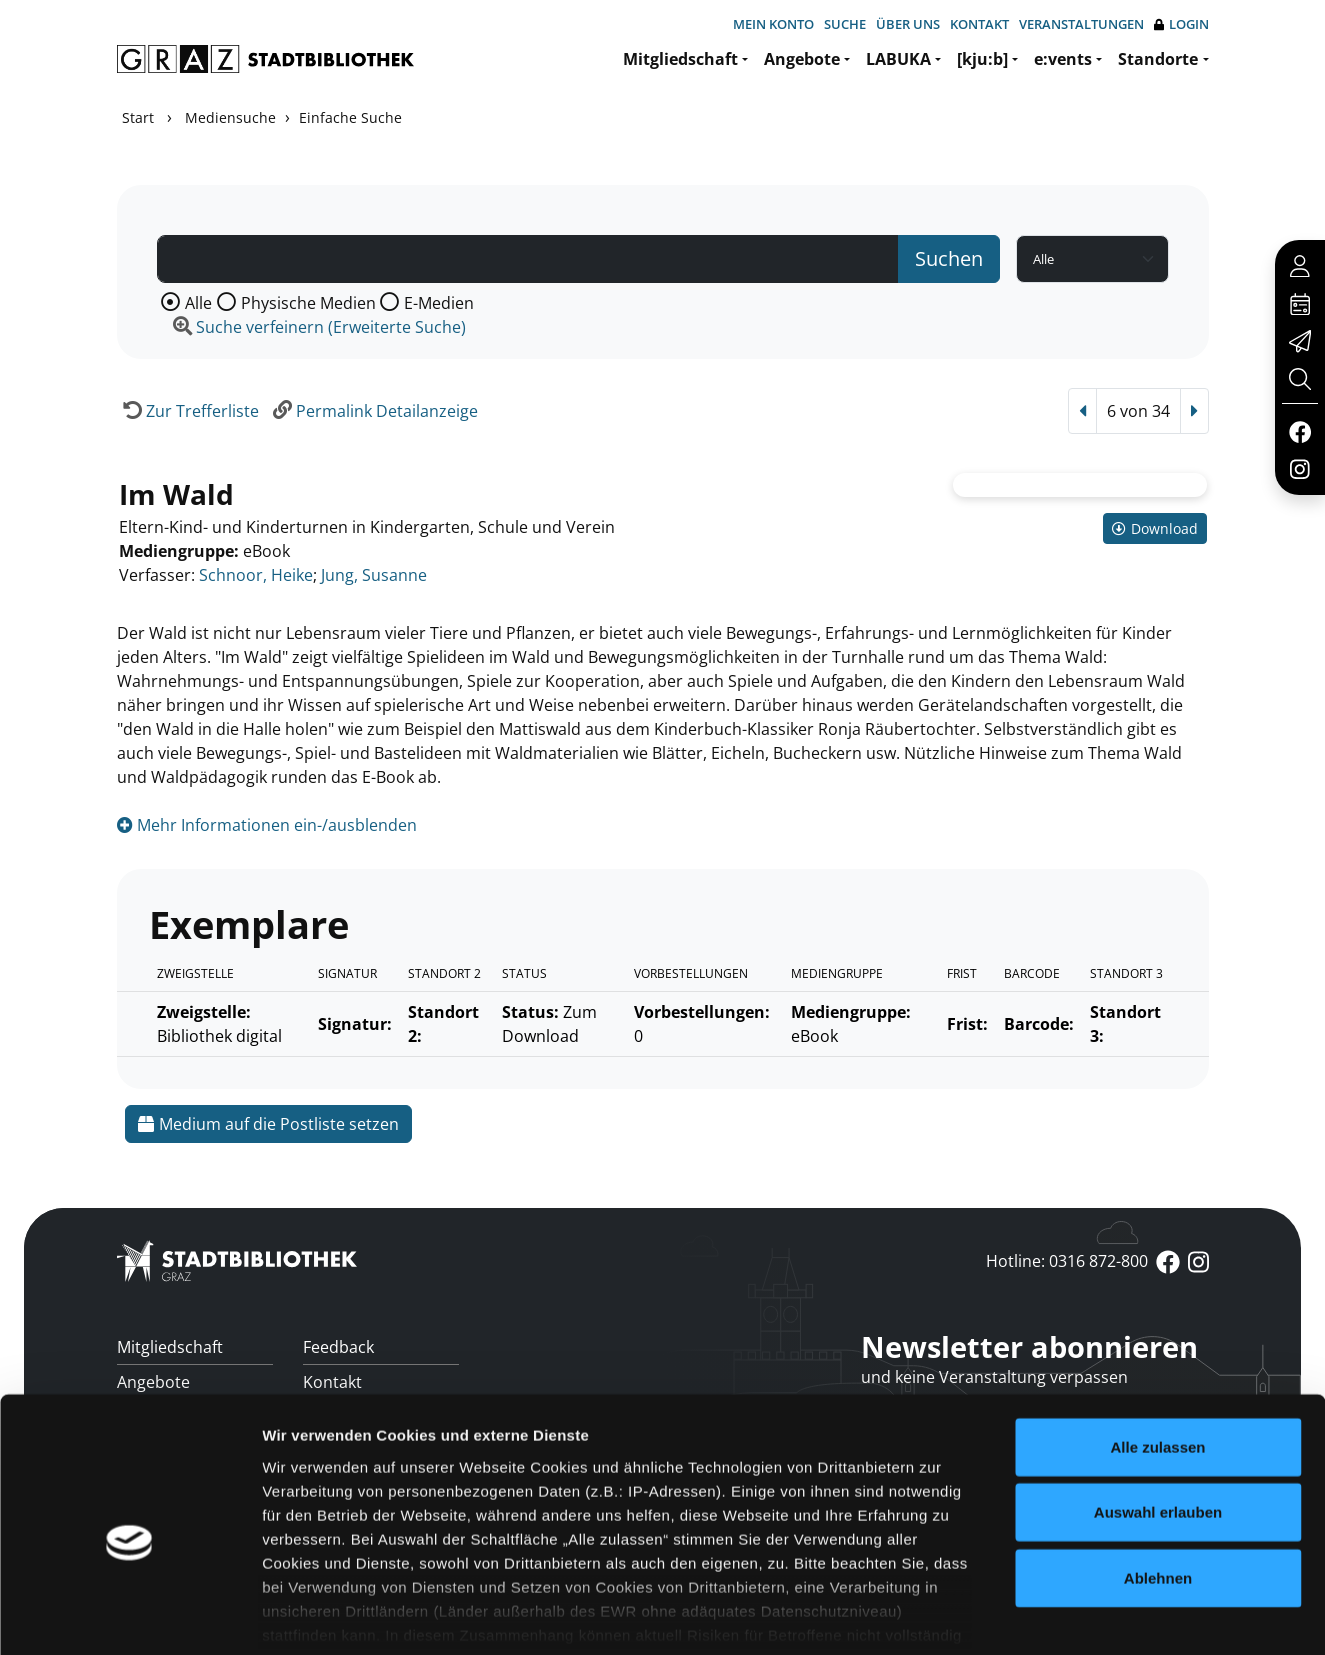 This screenshot has width=1325, height=1655. Describe the element at coordinates (898, 59) in the screenshot. I see `LABUKA` at that location.